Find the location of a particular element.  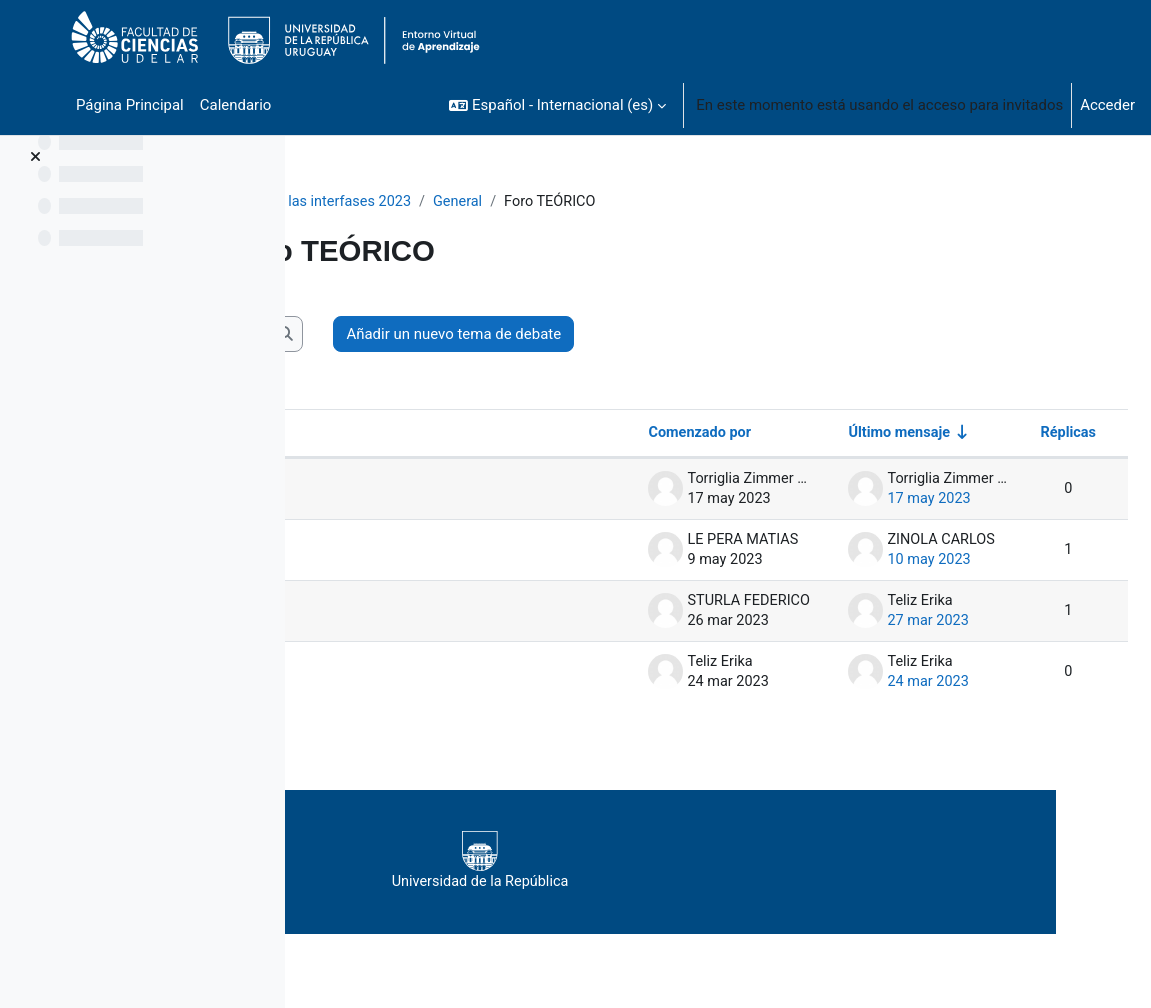

Añadir un nuevo tema de debate is located at coordinates (754, 334).